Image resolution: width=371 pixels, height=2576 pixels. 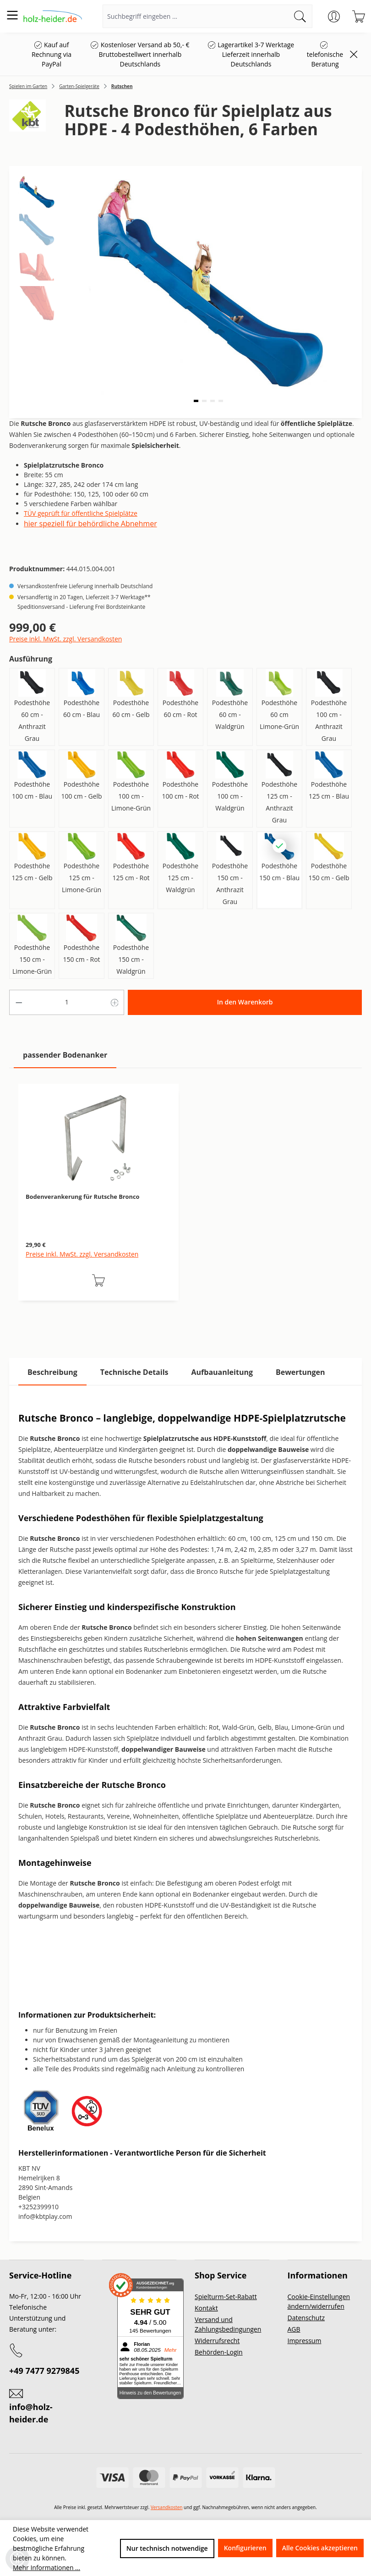 I want to click on Bewertungen [tab], so click(x=300, y=1372).